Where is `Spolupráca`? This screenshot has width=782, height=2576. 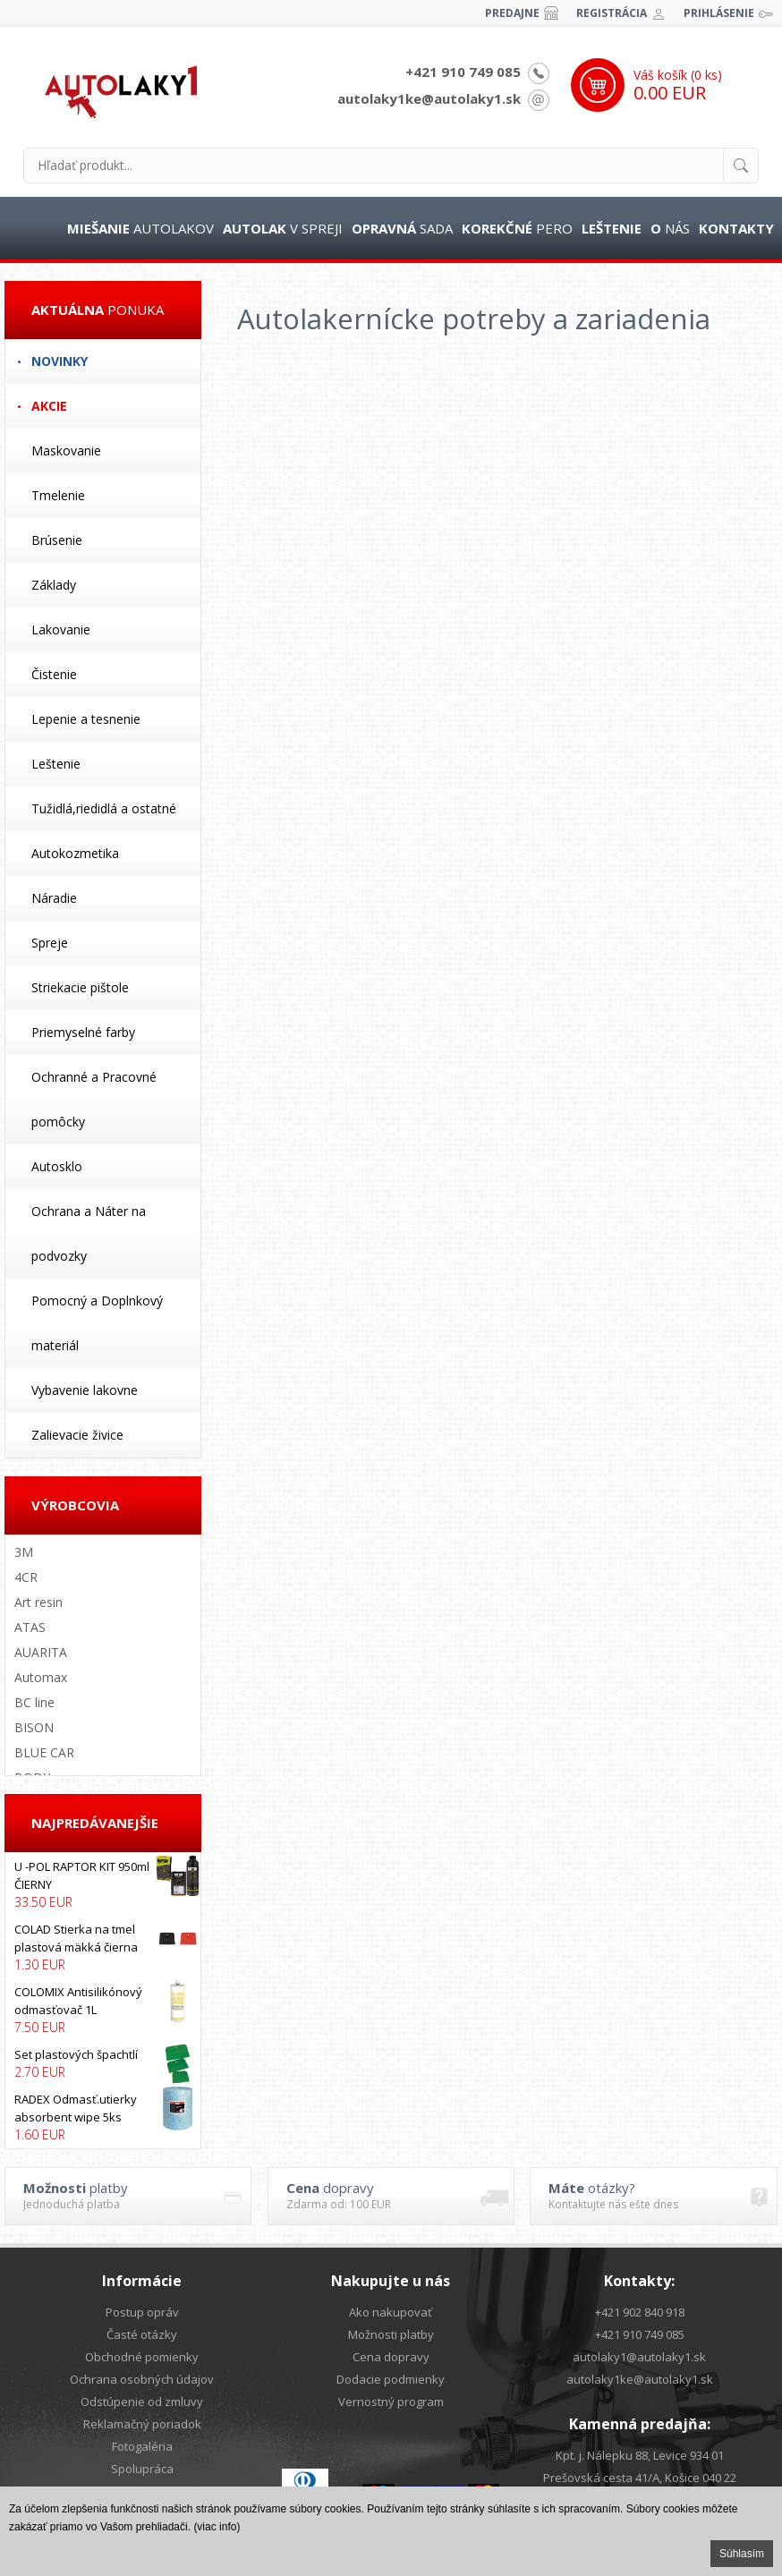
Spolupráca is located at coordinates (142, 2469).